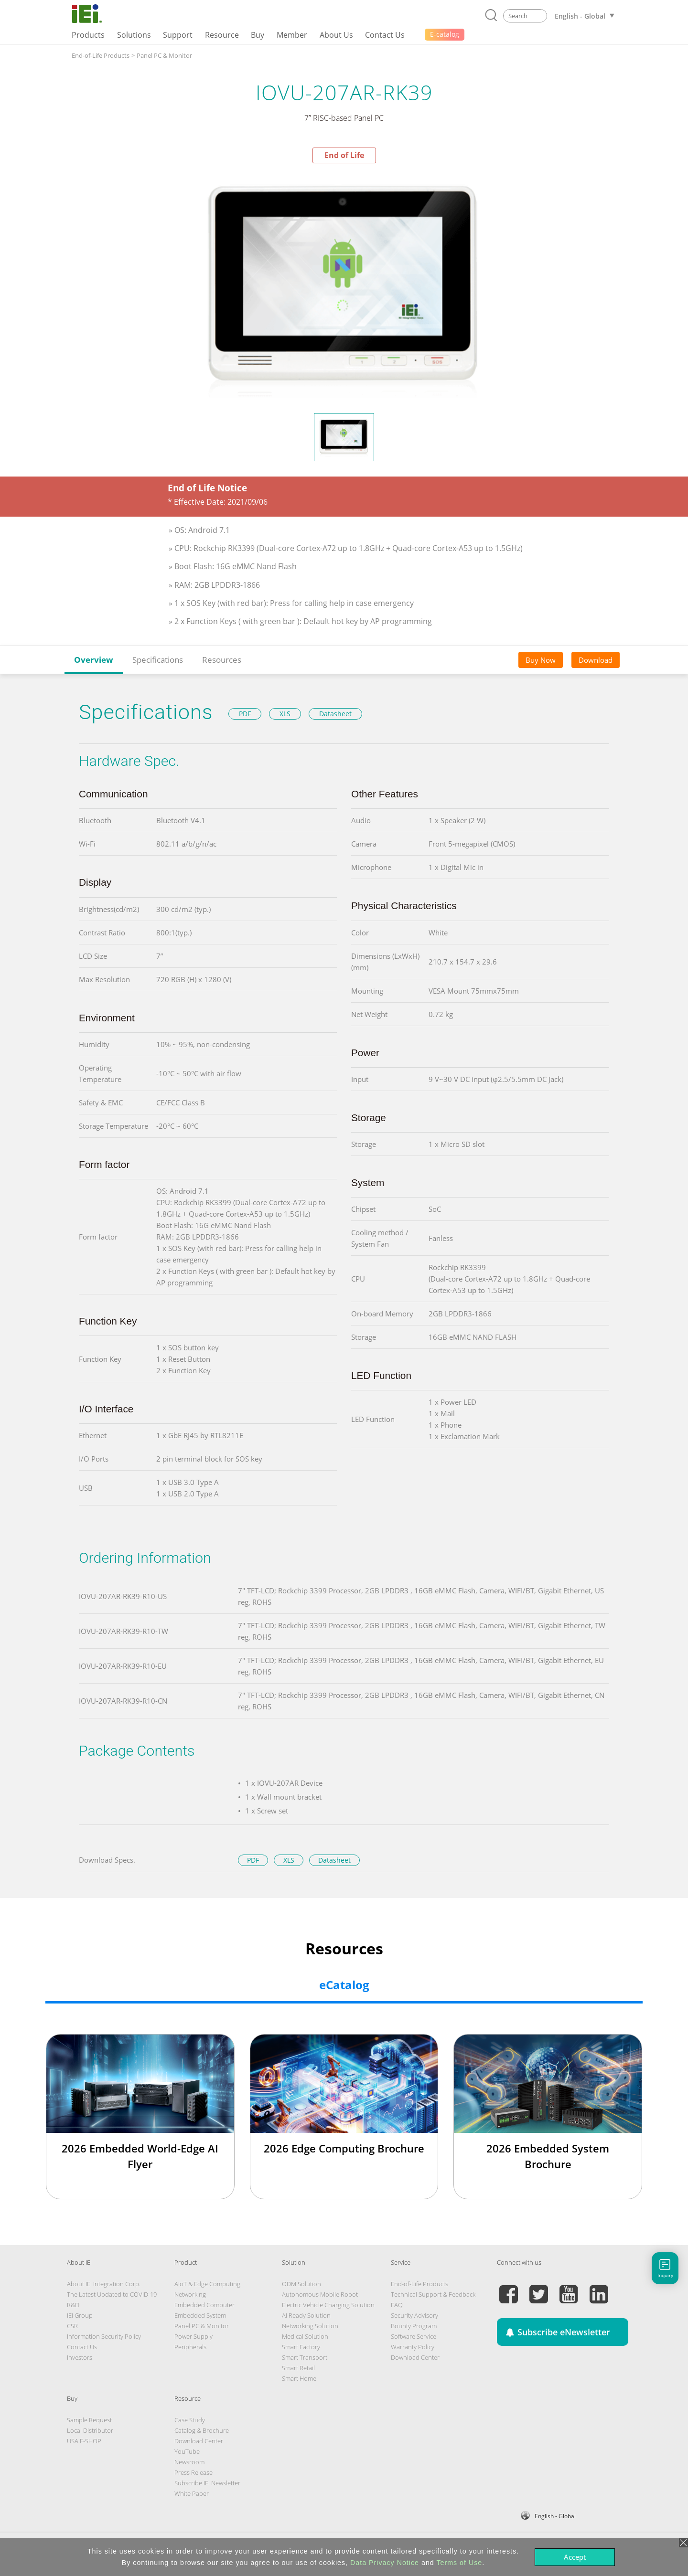 Image resolution: width=688 pixels, height=2576 pixels. I want to click on YouTube, so click(187, 2451).